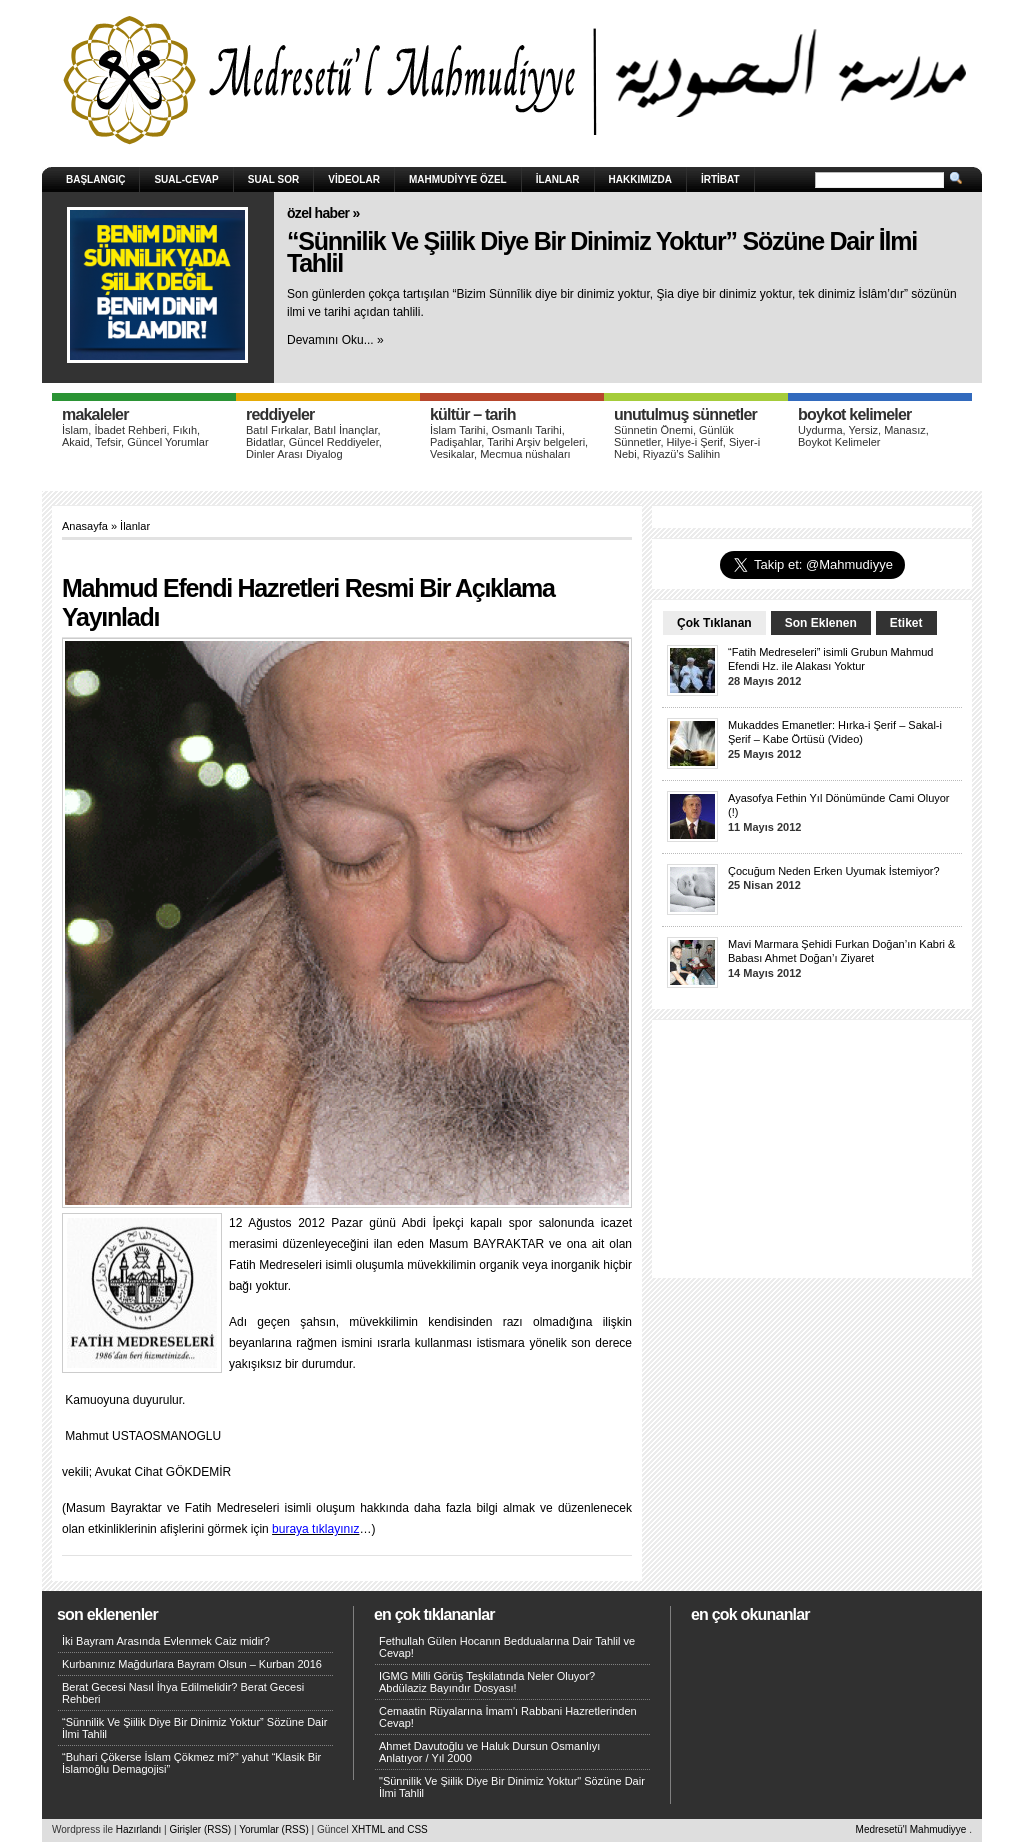  Describe the element at coordinates (192, 1664) in the screenshot. I see `Kurbanınız Mağdurlara Bayram Olsun – Kurban 2016` at that location.